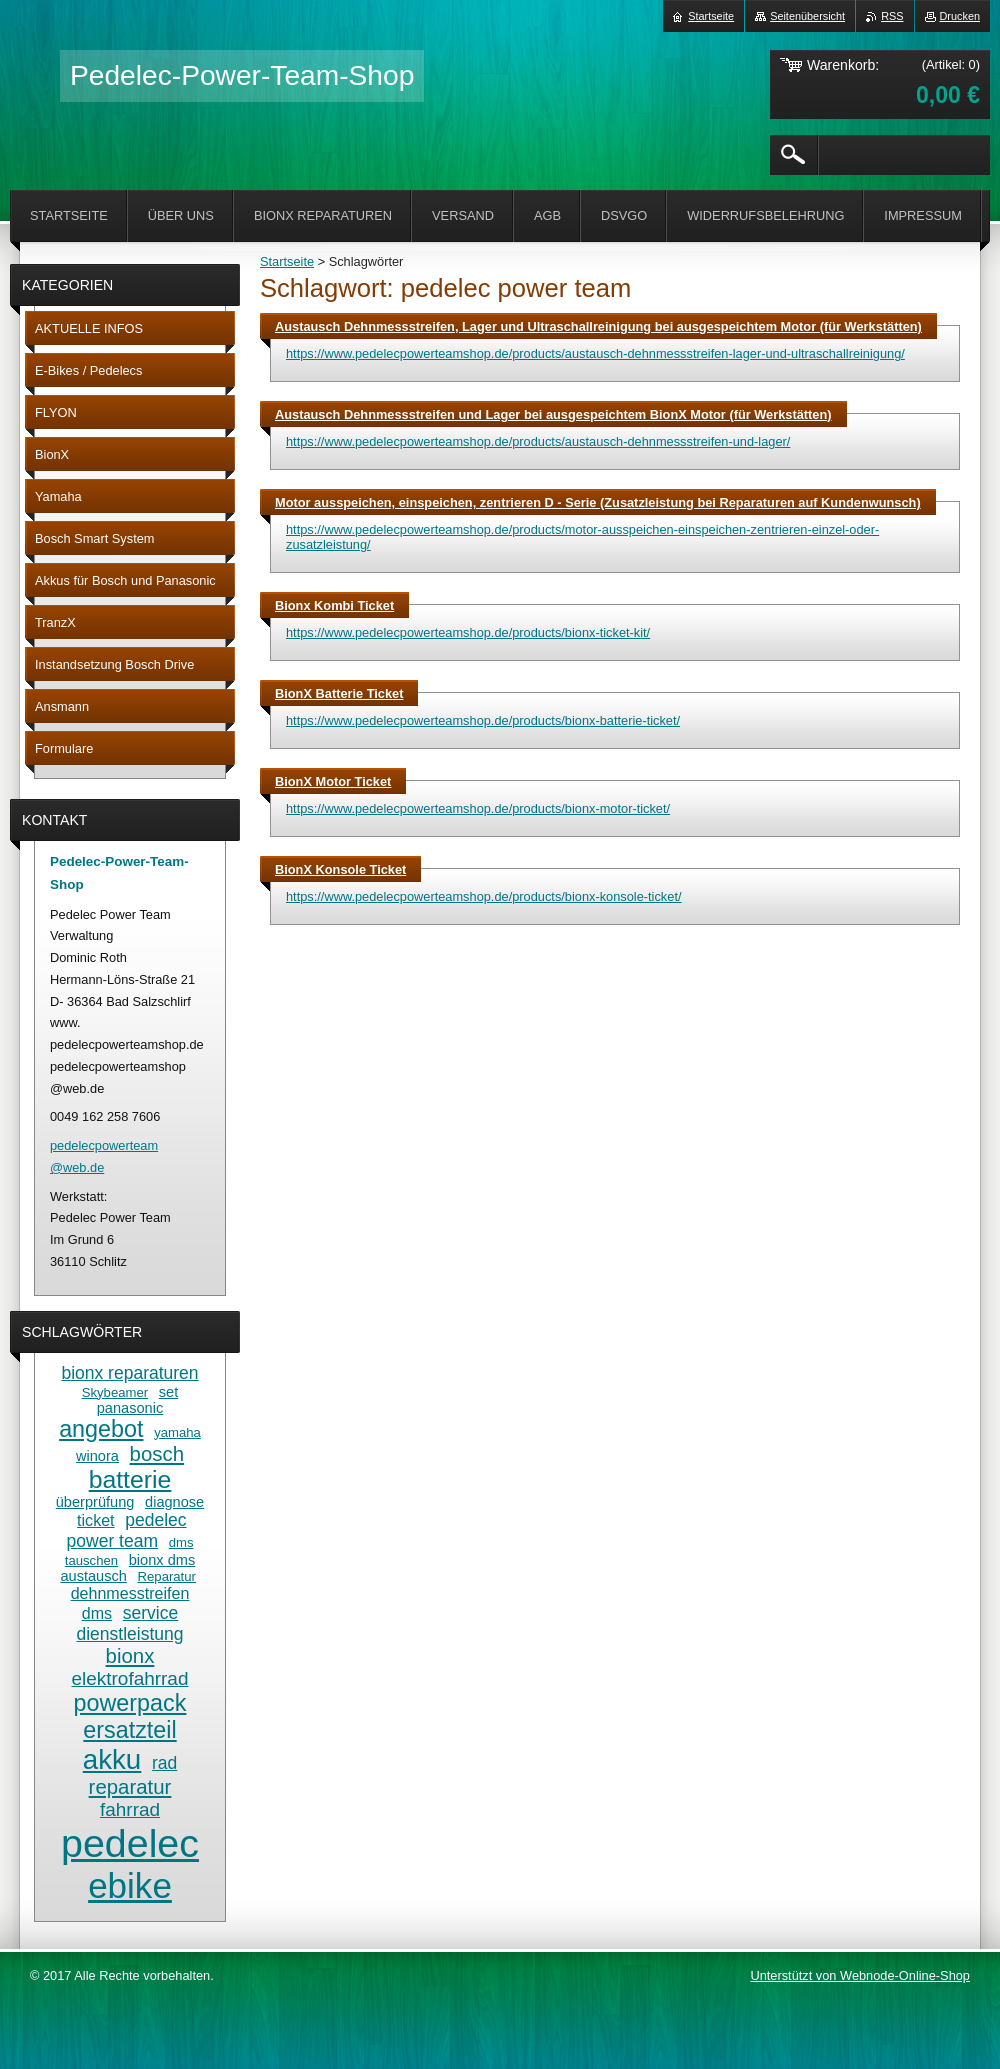 This screenshot has width=1000, height=2069. Describe the element at coordinates (598, 326) in the screenshot. I see `Austausch Dehnmessstreifen, Lager und Ultraschallreinigung bei ausgespeichtem Motor (für Werkstätten)` at that location.